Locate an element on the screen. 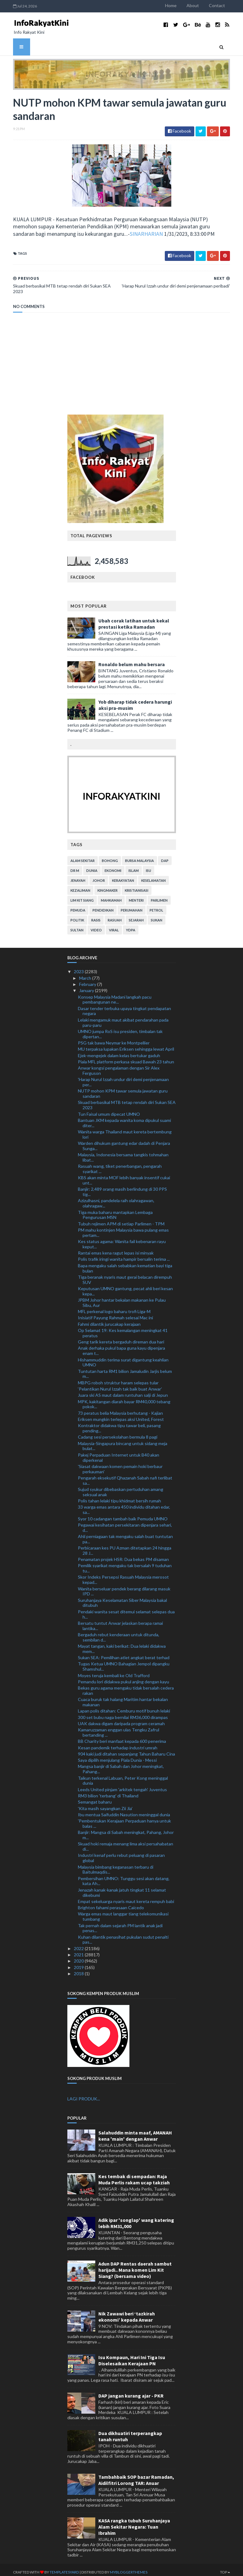  Cadang sesi persekolahan bermula 8 pagi is located at coordinates (117, 1432).